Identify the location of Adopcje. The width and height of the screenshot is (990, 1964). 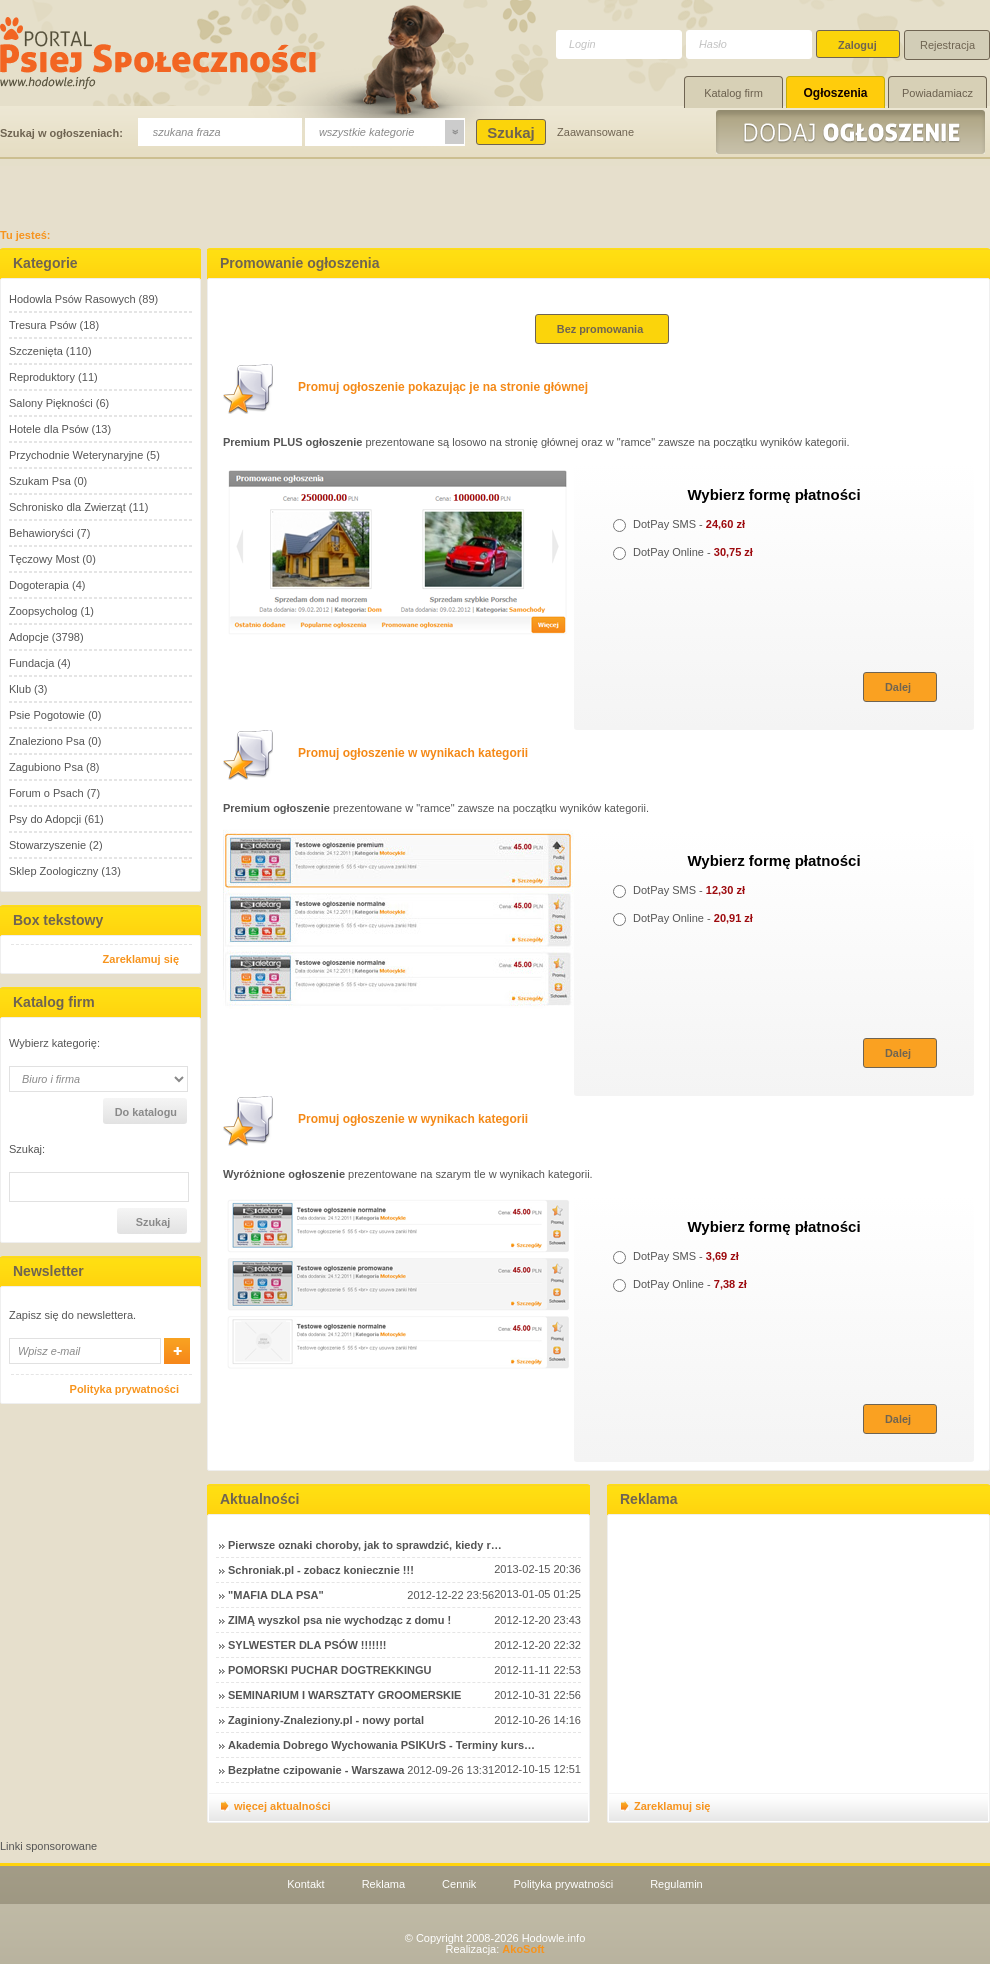
(29, 637).